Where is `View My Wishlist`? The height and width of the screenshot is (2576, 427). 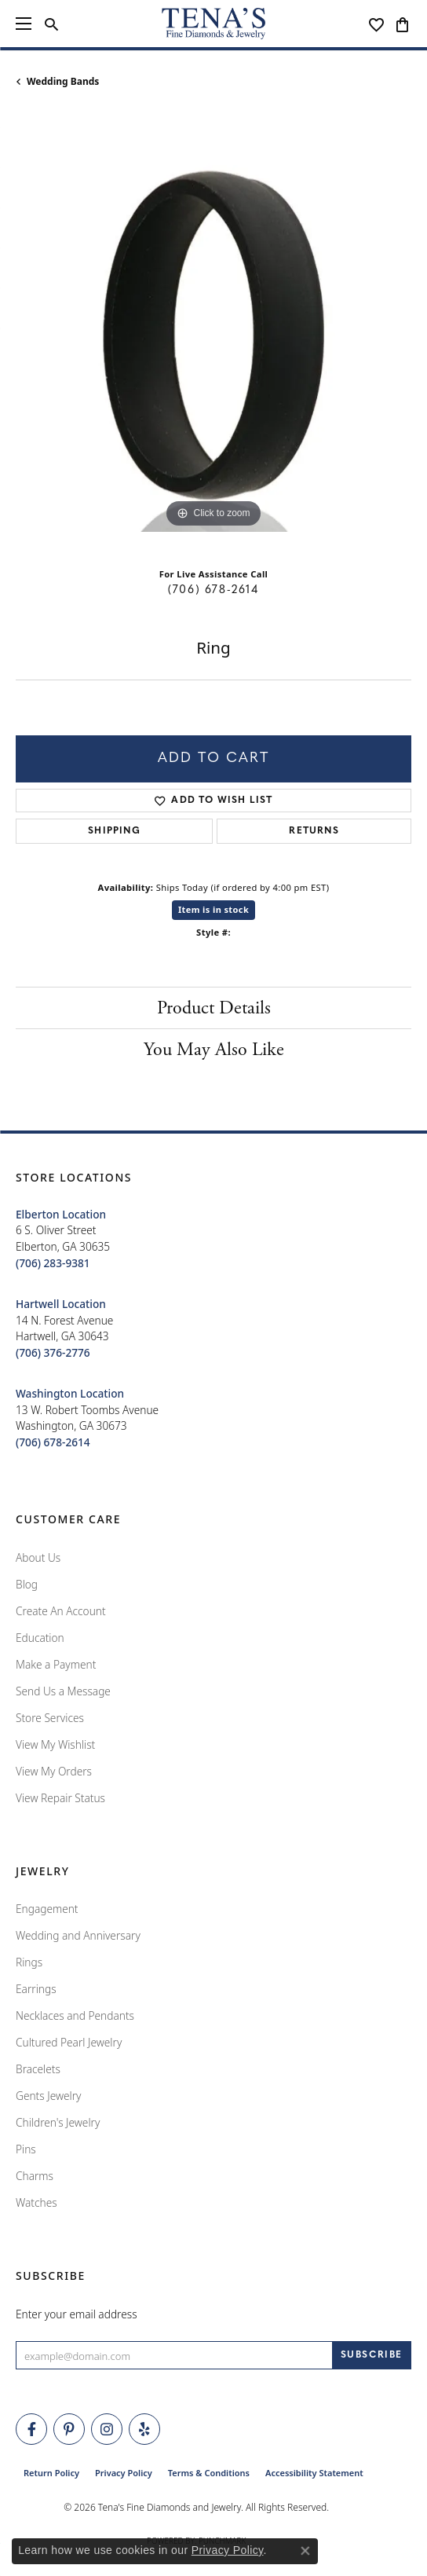
View My Wishlist is located at coordinates (55, 1744).